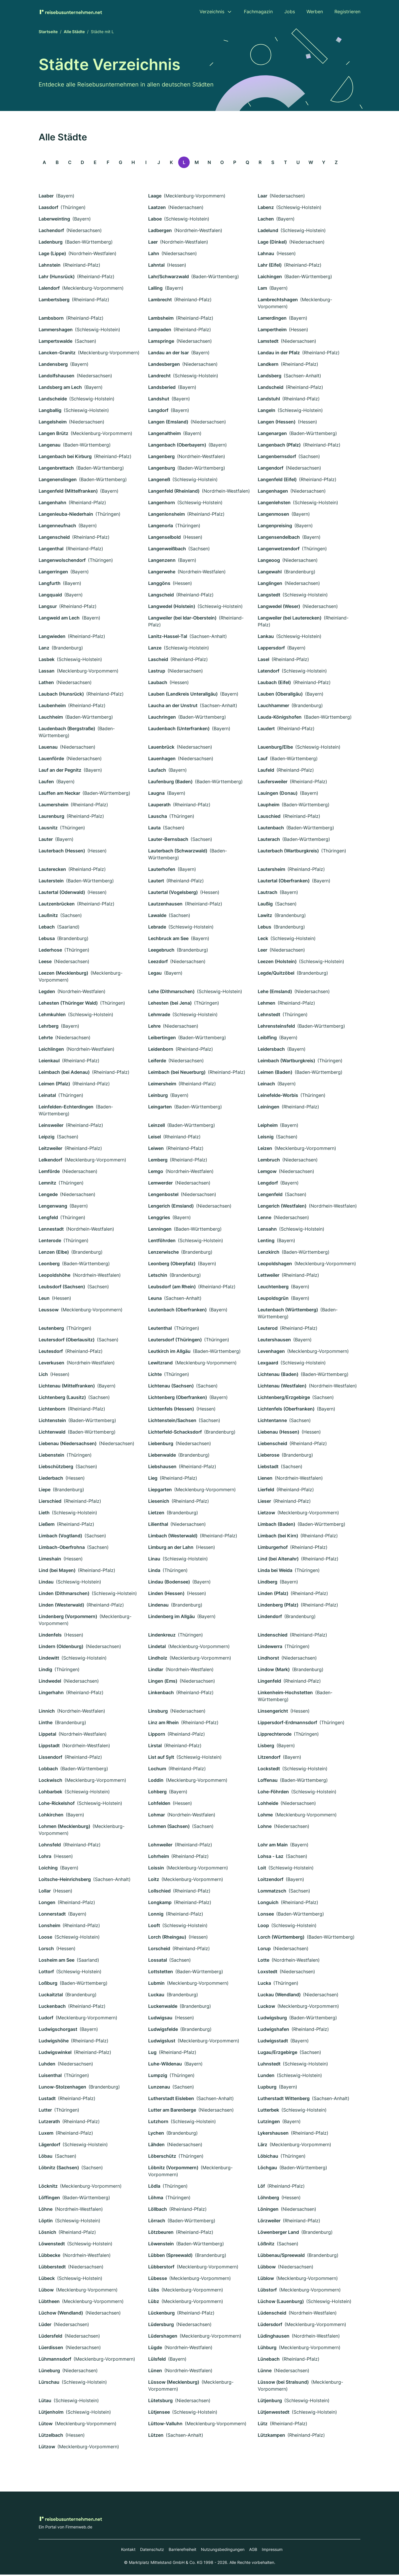  I want to click on Lichtenberg (Oberfranken), so click(177, 1399).